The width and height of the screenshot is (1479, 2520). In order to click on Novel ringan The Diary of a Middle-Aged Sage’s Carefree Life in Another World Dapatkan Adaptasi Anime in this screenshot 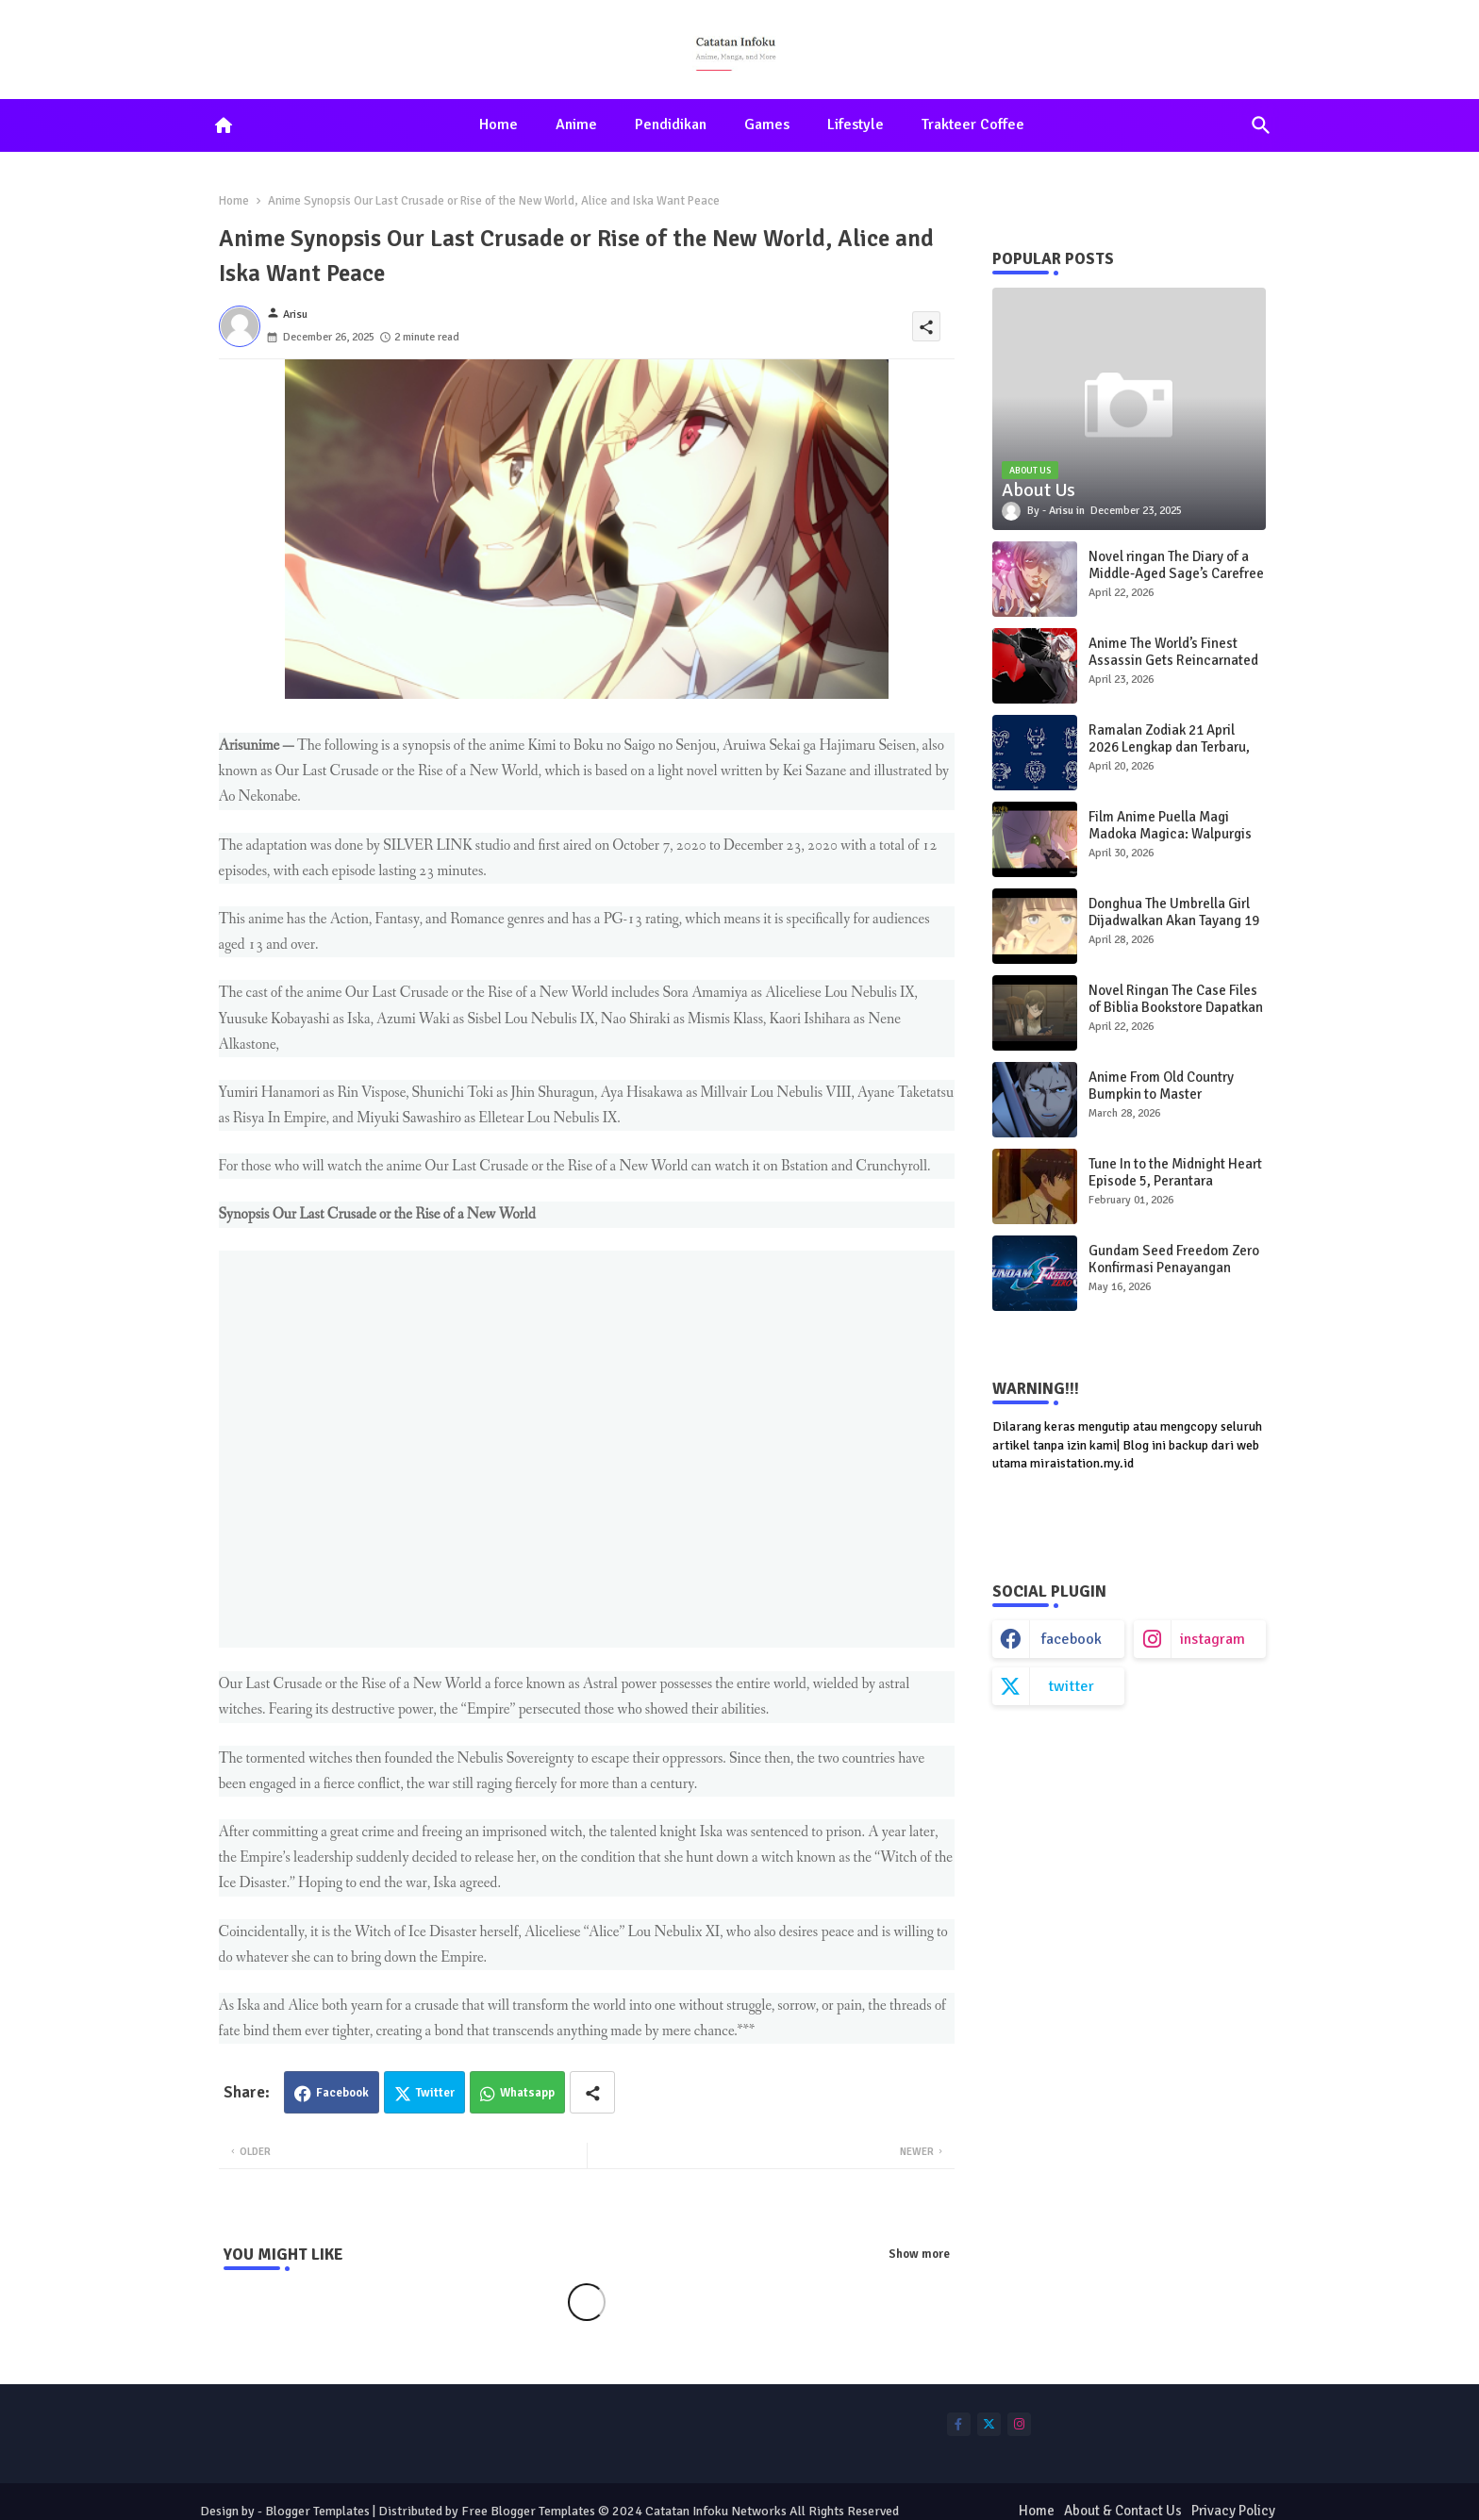, I will do `click(1176, 582)`.